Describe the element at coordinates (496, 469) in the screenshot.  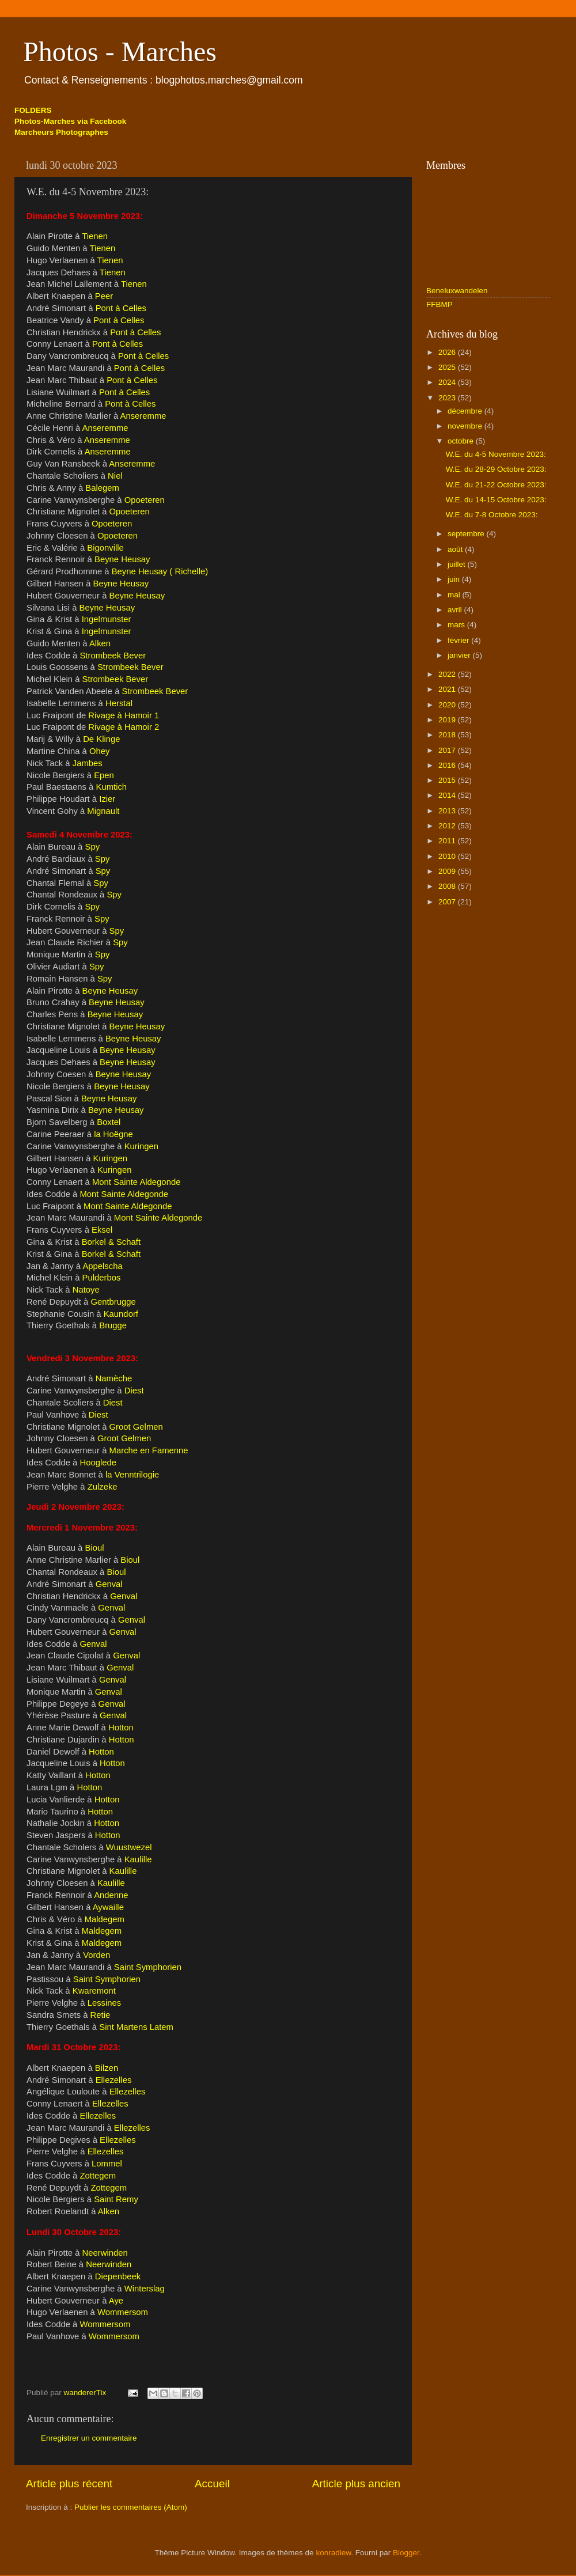
I see `W.E. du 28-29 Octobre 2023:` at that location.